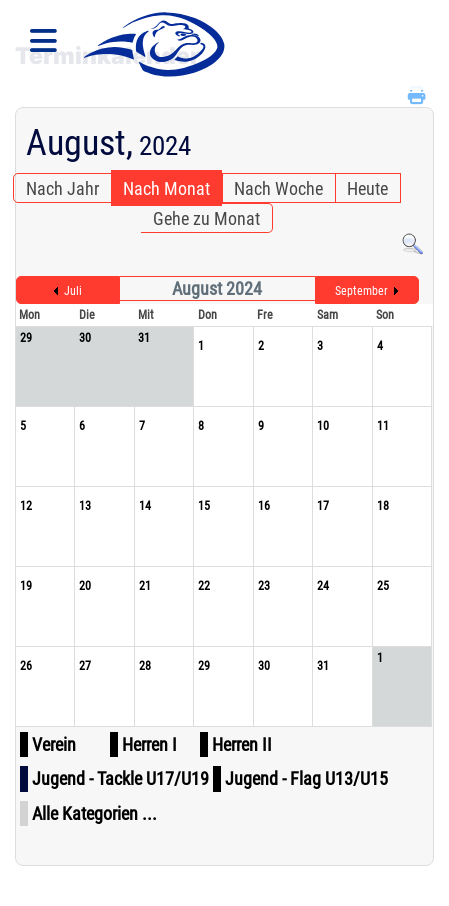  Describe the element at coordinates (278, 188) in the screenshot. I see `Nach Woche` at that location.